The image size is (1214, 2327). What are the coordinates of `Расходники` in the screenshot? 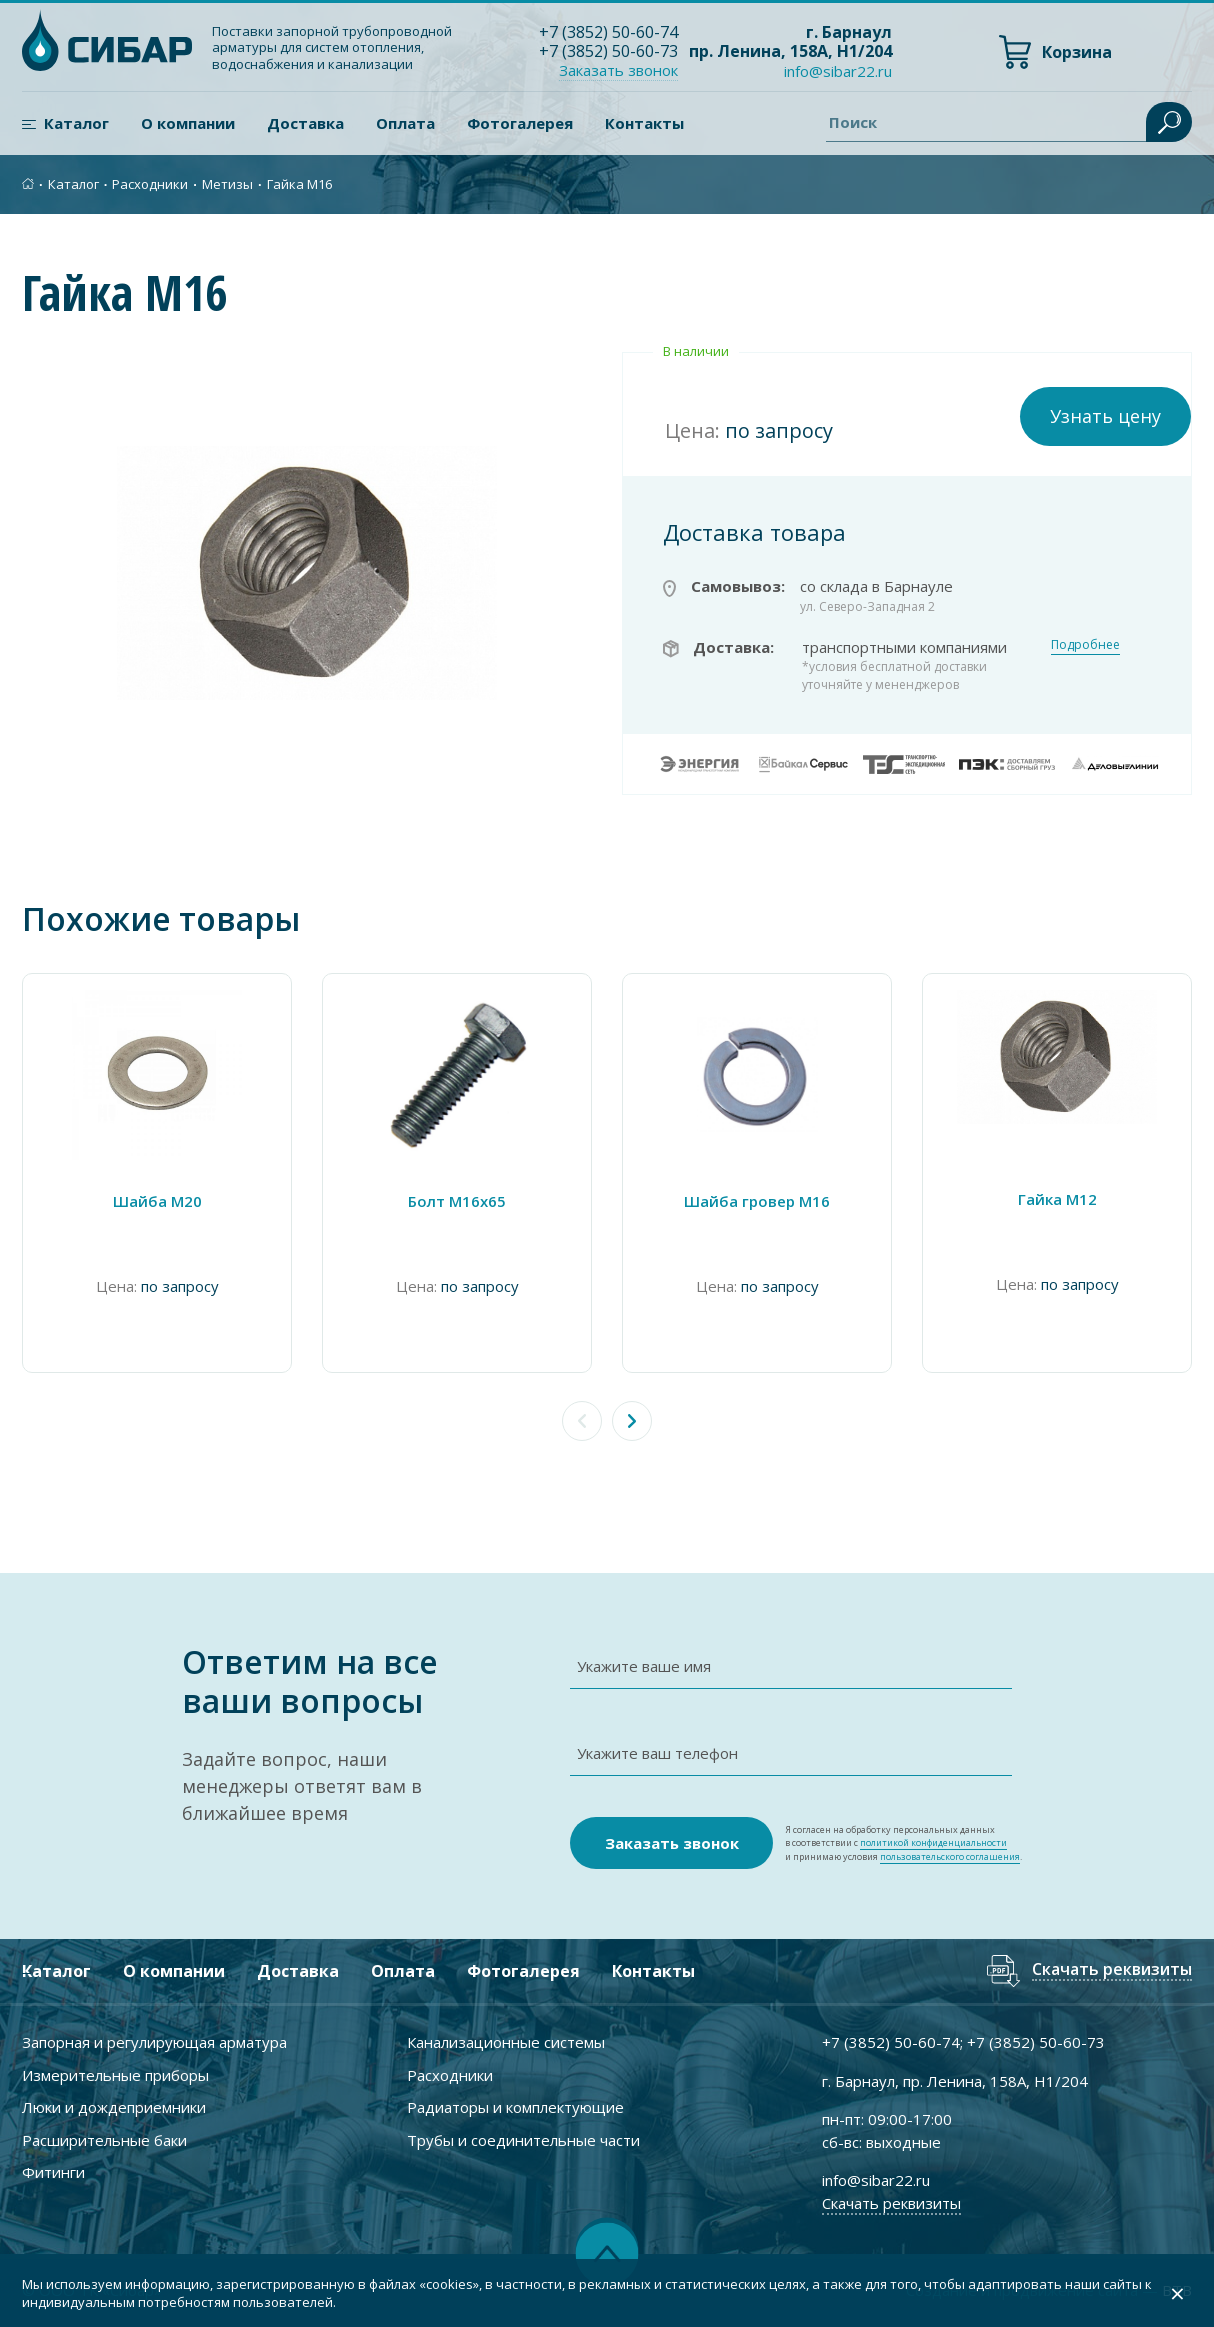 It's located at (150, 184).